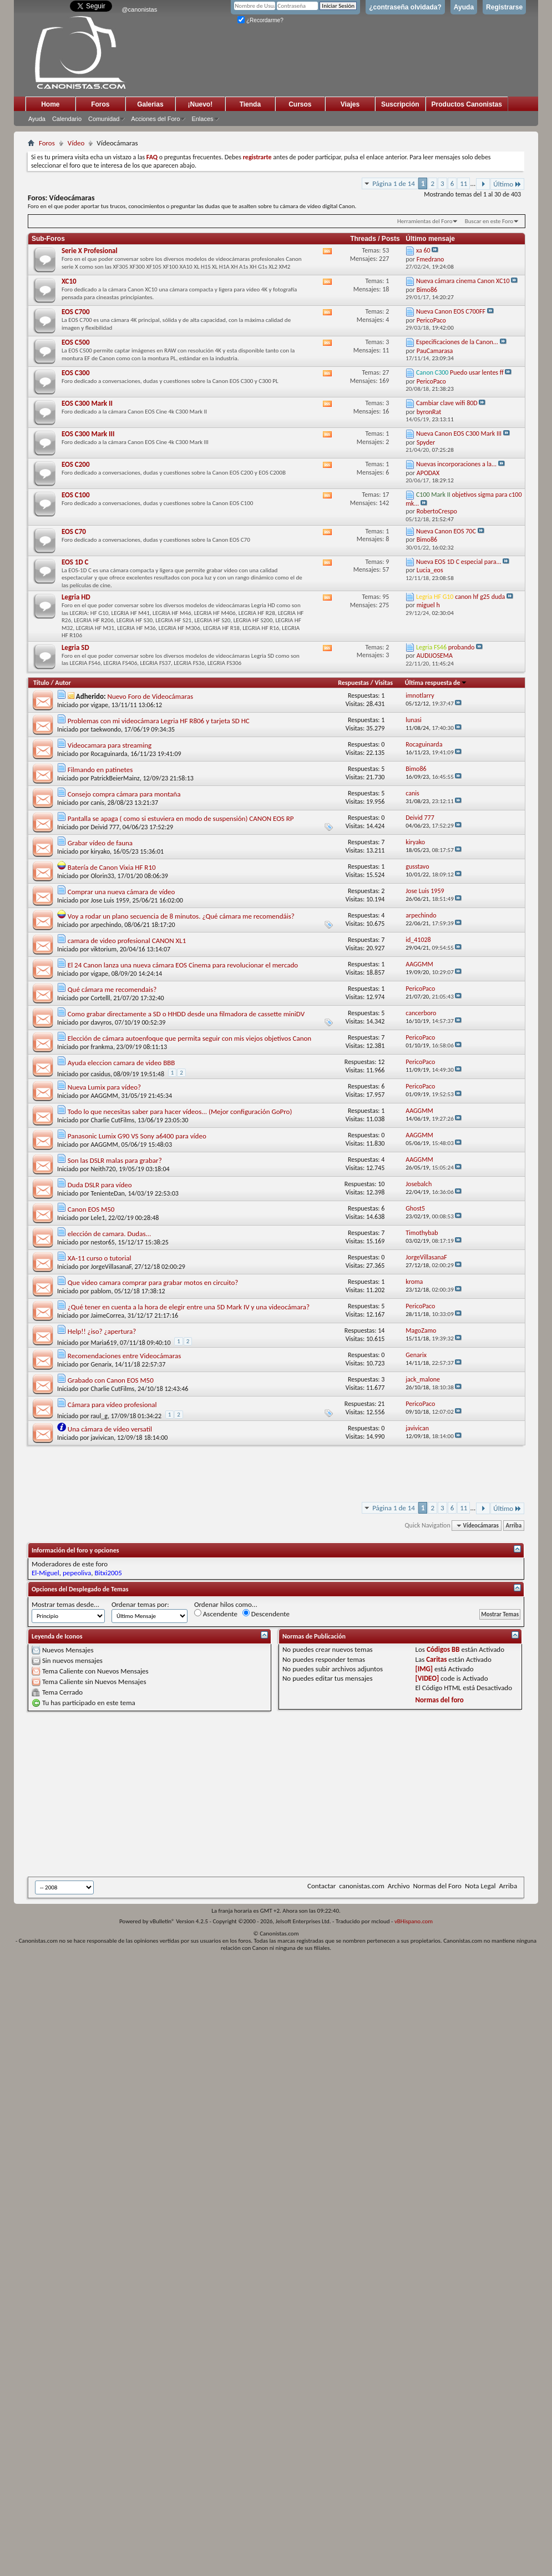  I want to click on Última respuesta de, so click(436, 683).